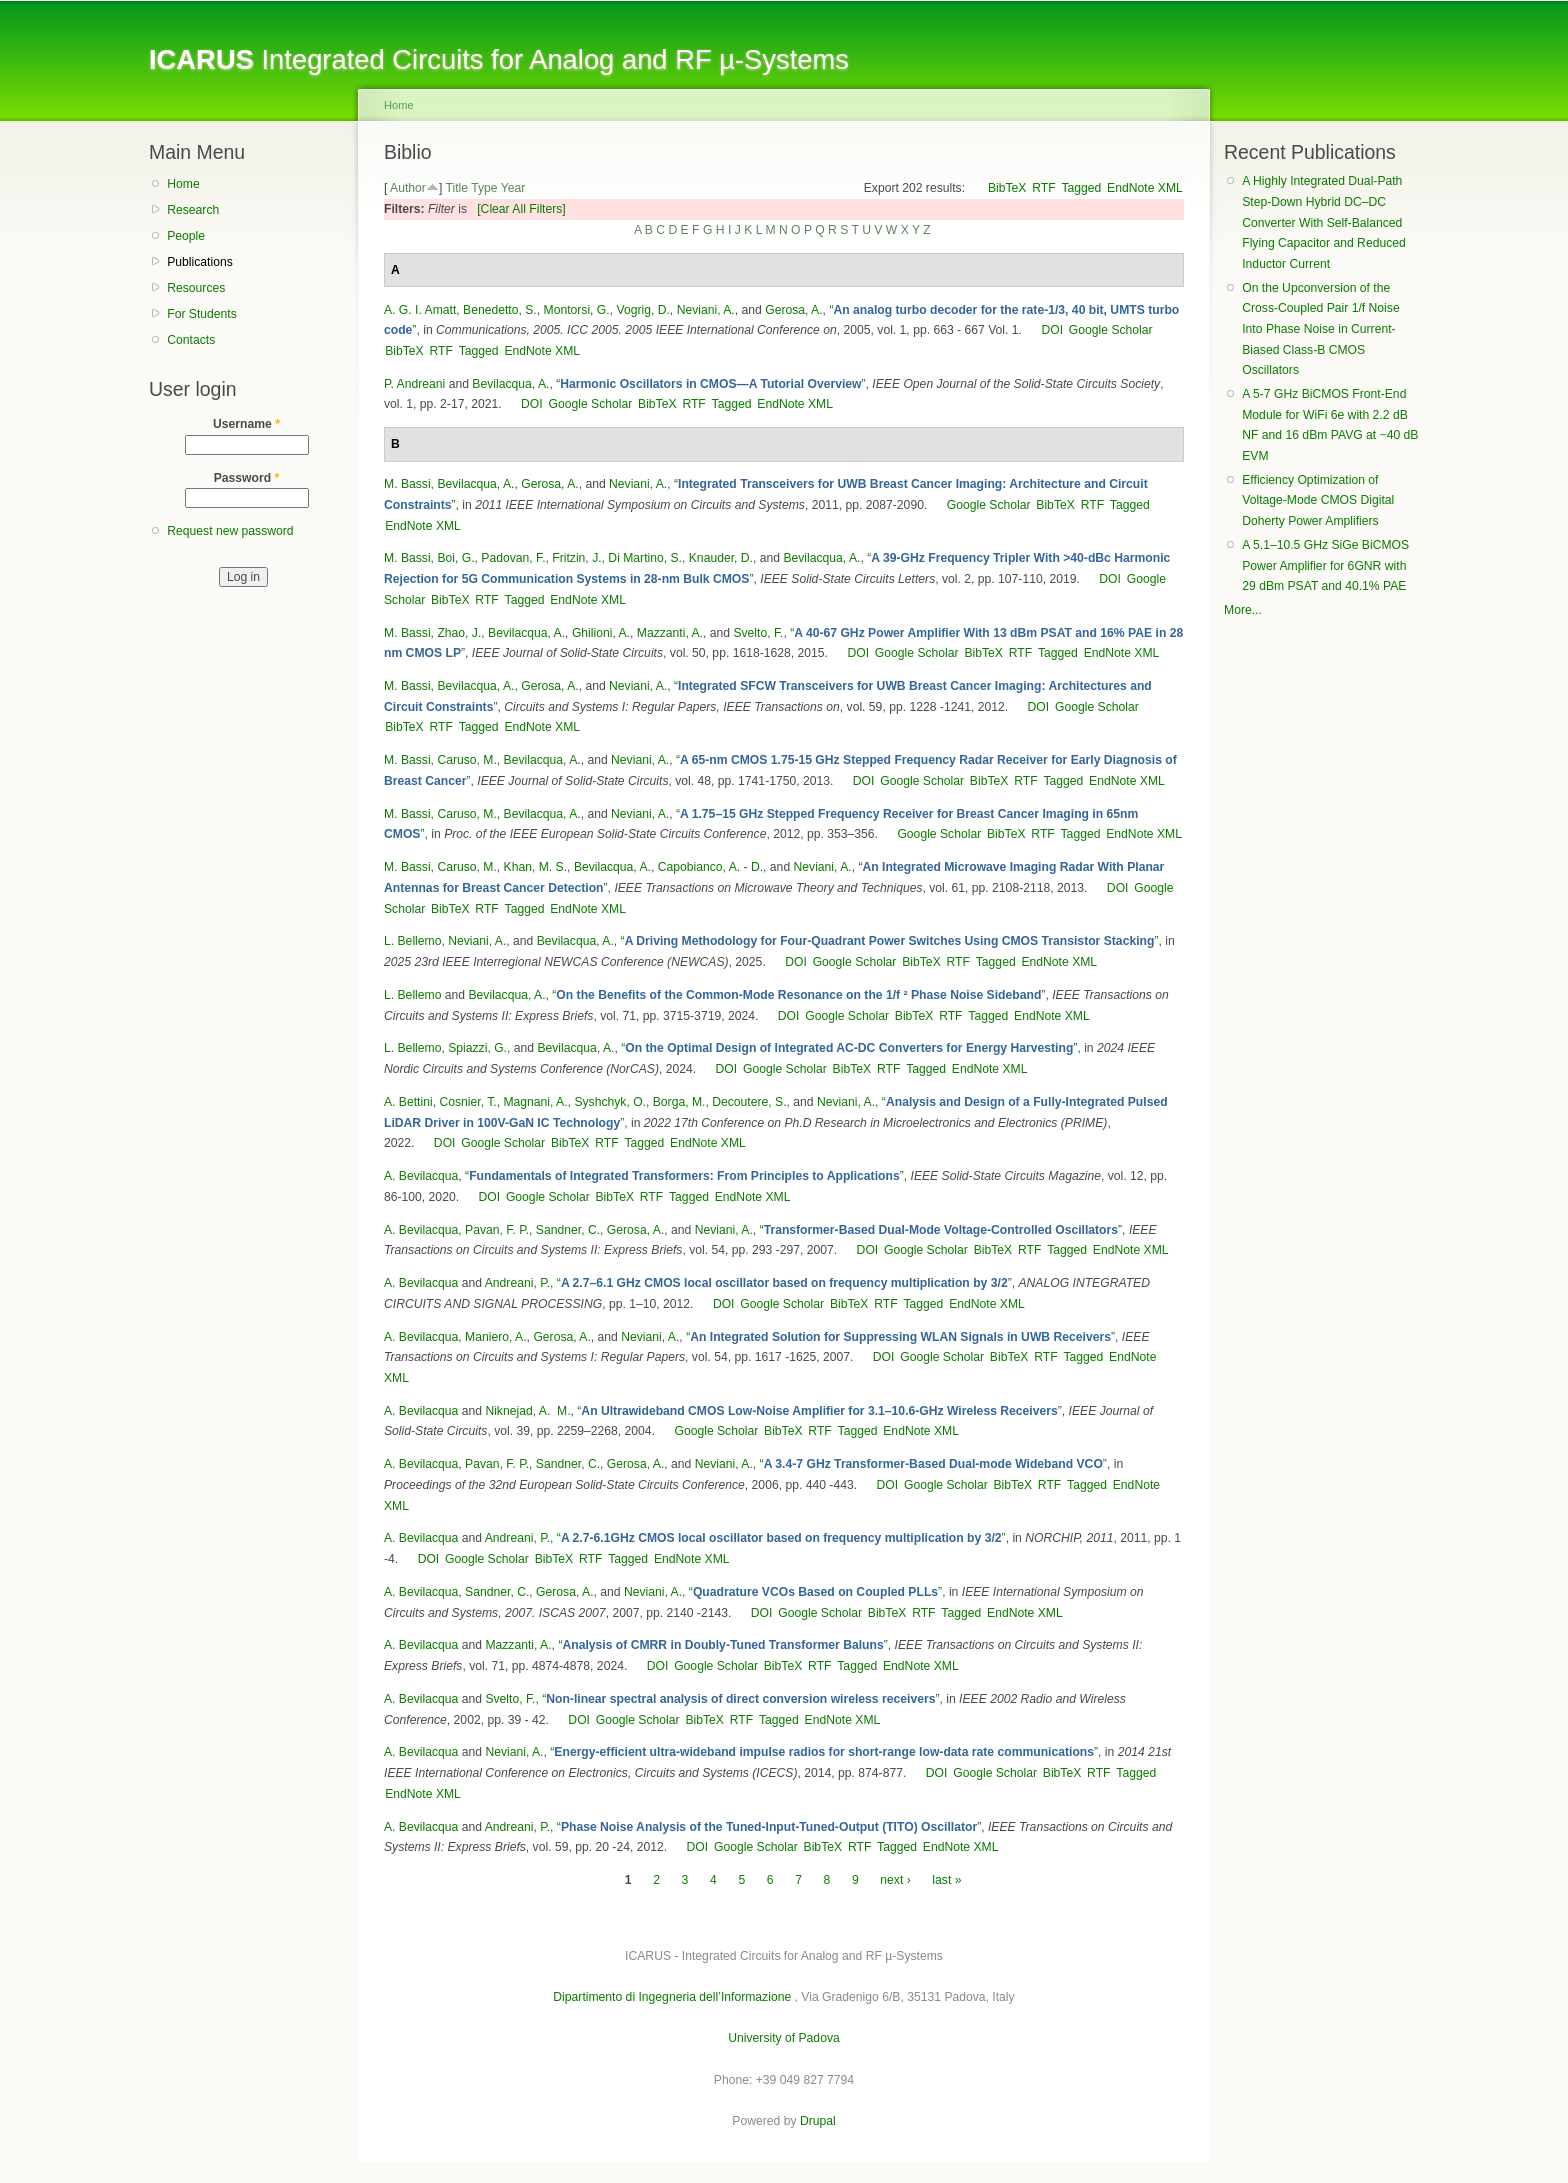 The width and height of the screenshot is (1568, 2183). What do you see at coordinates (679, 1102) in the screenshot?
I see `Borga, M.` at bounding box center [679, 1102].